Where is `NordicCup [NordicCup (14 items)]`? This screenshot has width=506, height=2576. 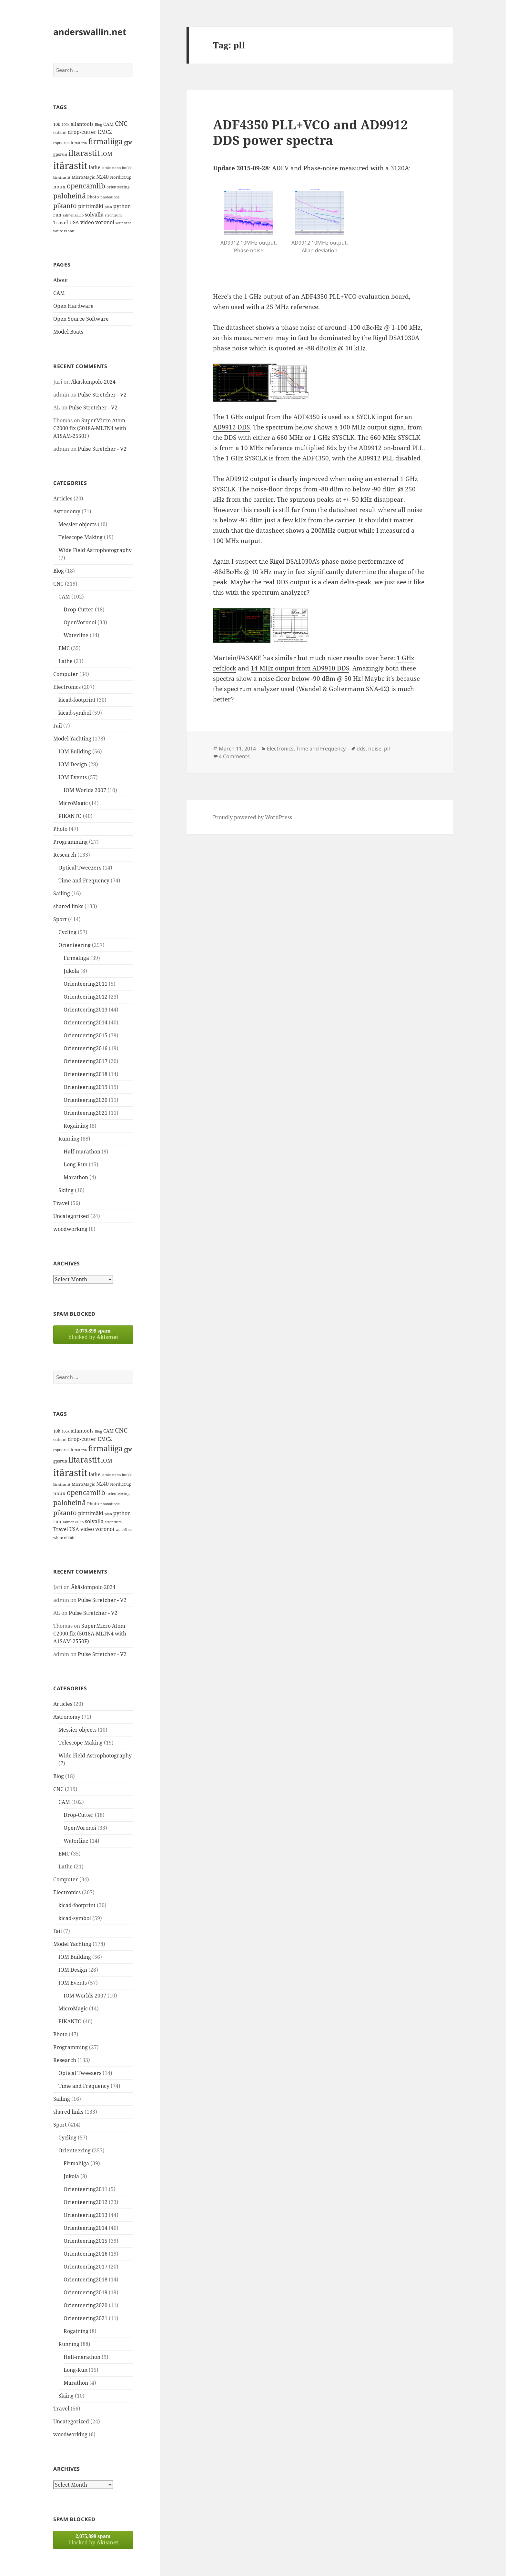
NordicCup [NordicCup (14 items)] is located at coordinates (120, 177).